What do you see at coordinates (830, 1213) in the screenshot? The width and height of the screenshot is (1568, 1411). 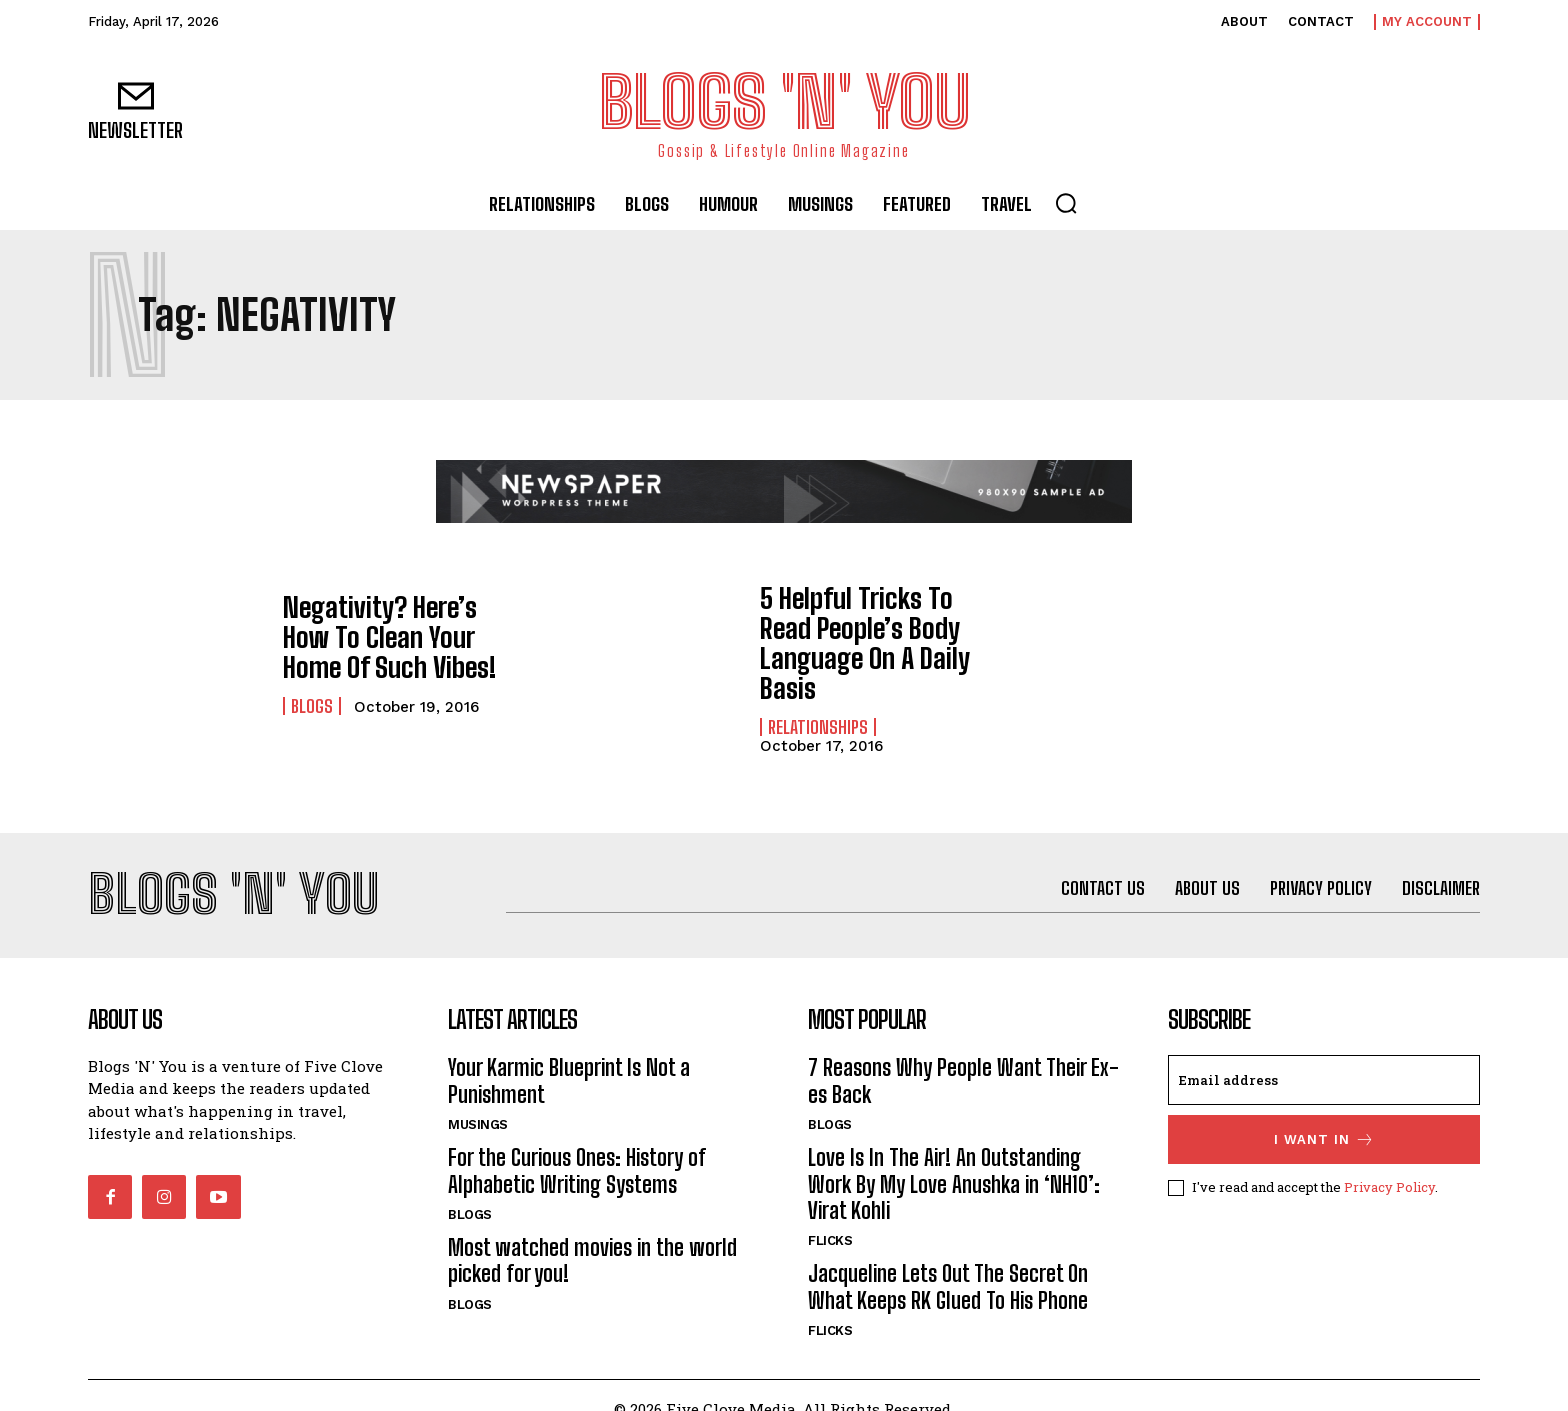 I see `Flicks` at bounding box center [830, 1213].